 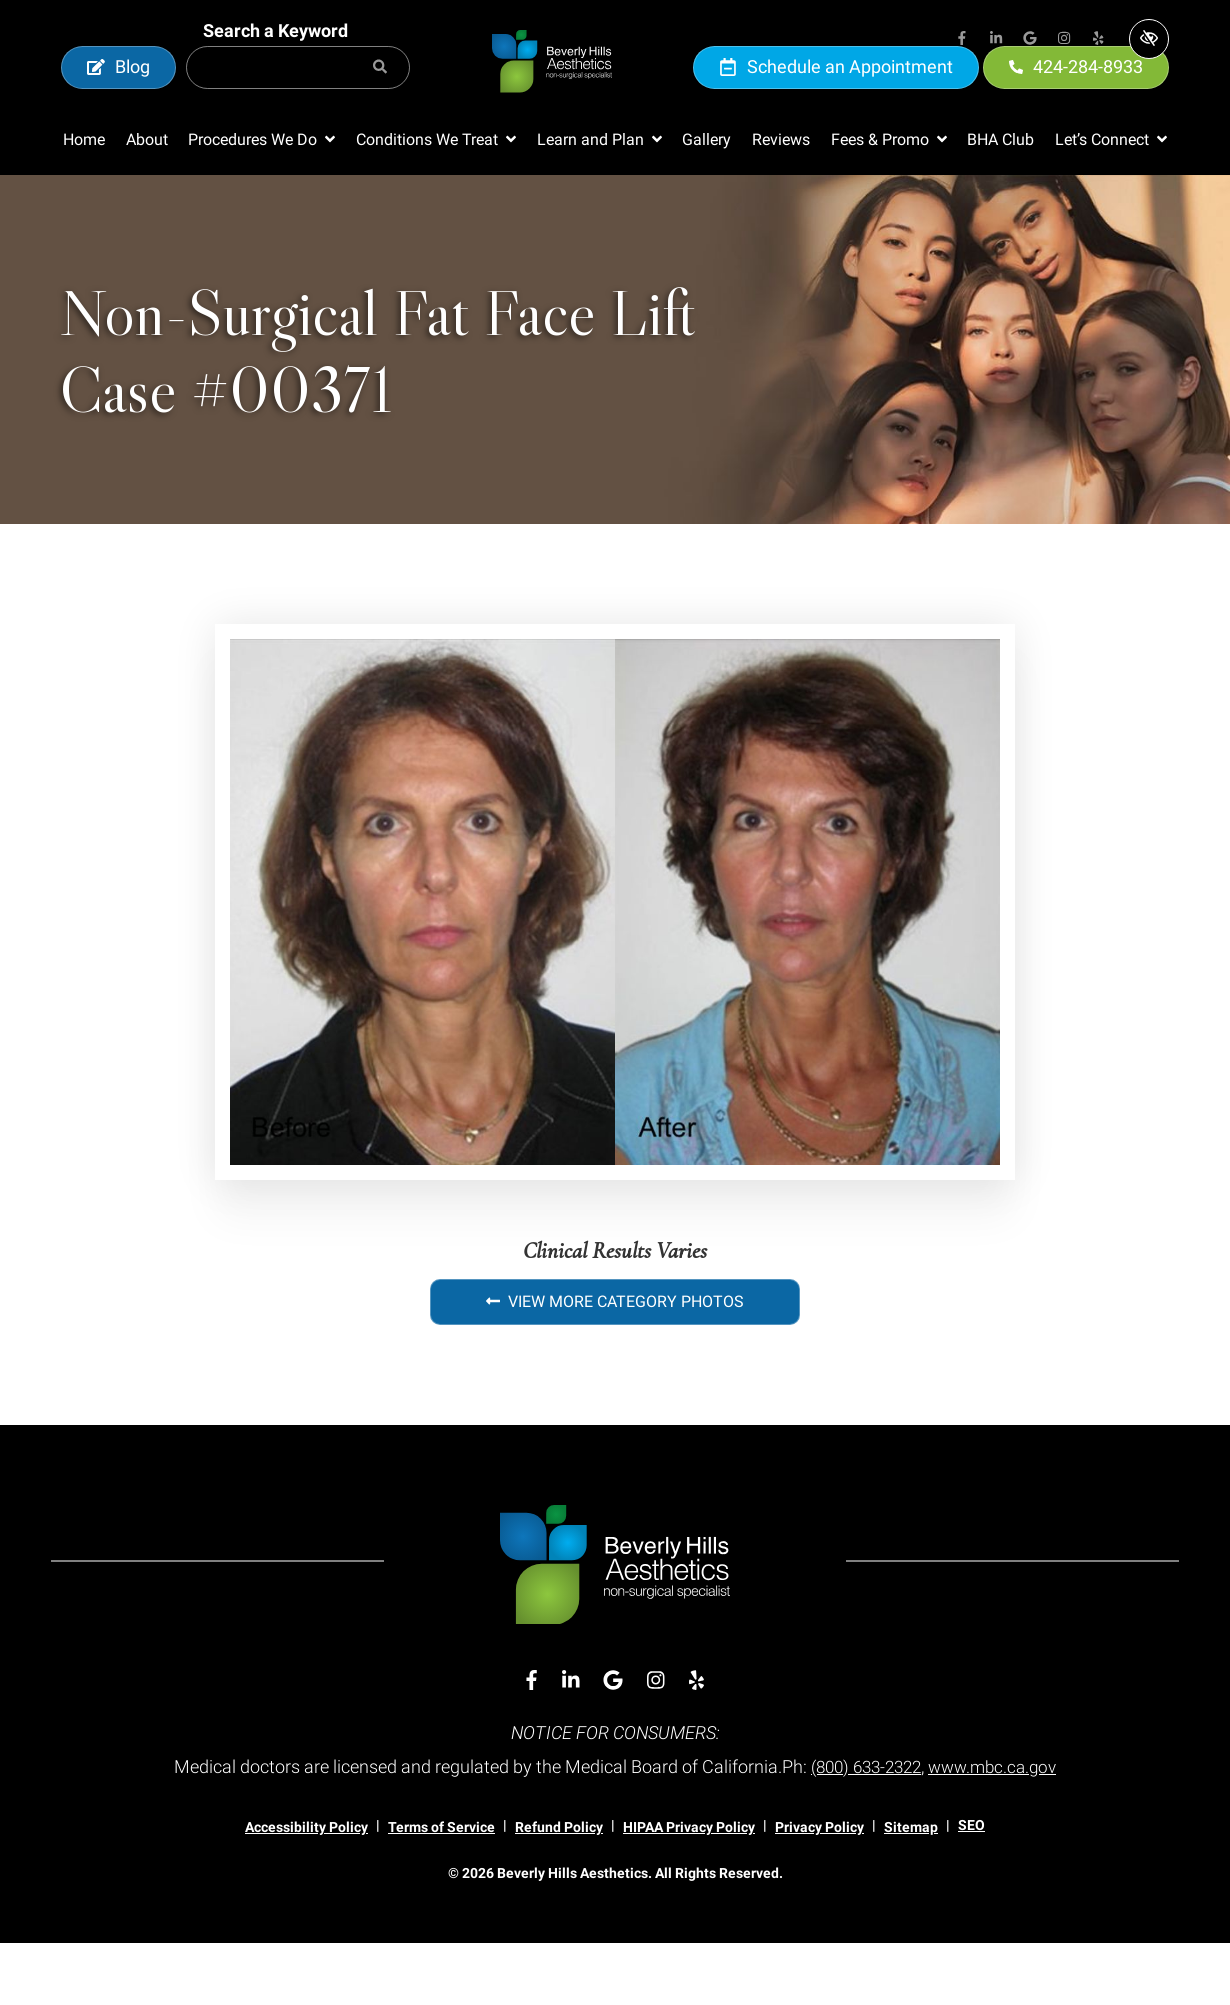 What do you see at coordinates (1149, 39) in the screenshot?
I see `[Switch to high color contrast version of the website]` at bounding box center [1149, 39].